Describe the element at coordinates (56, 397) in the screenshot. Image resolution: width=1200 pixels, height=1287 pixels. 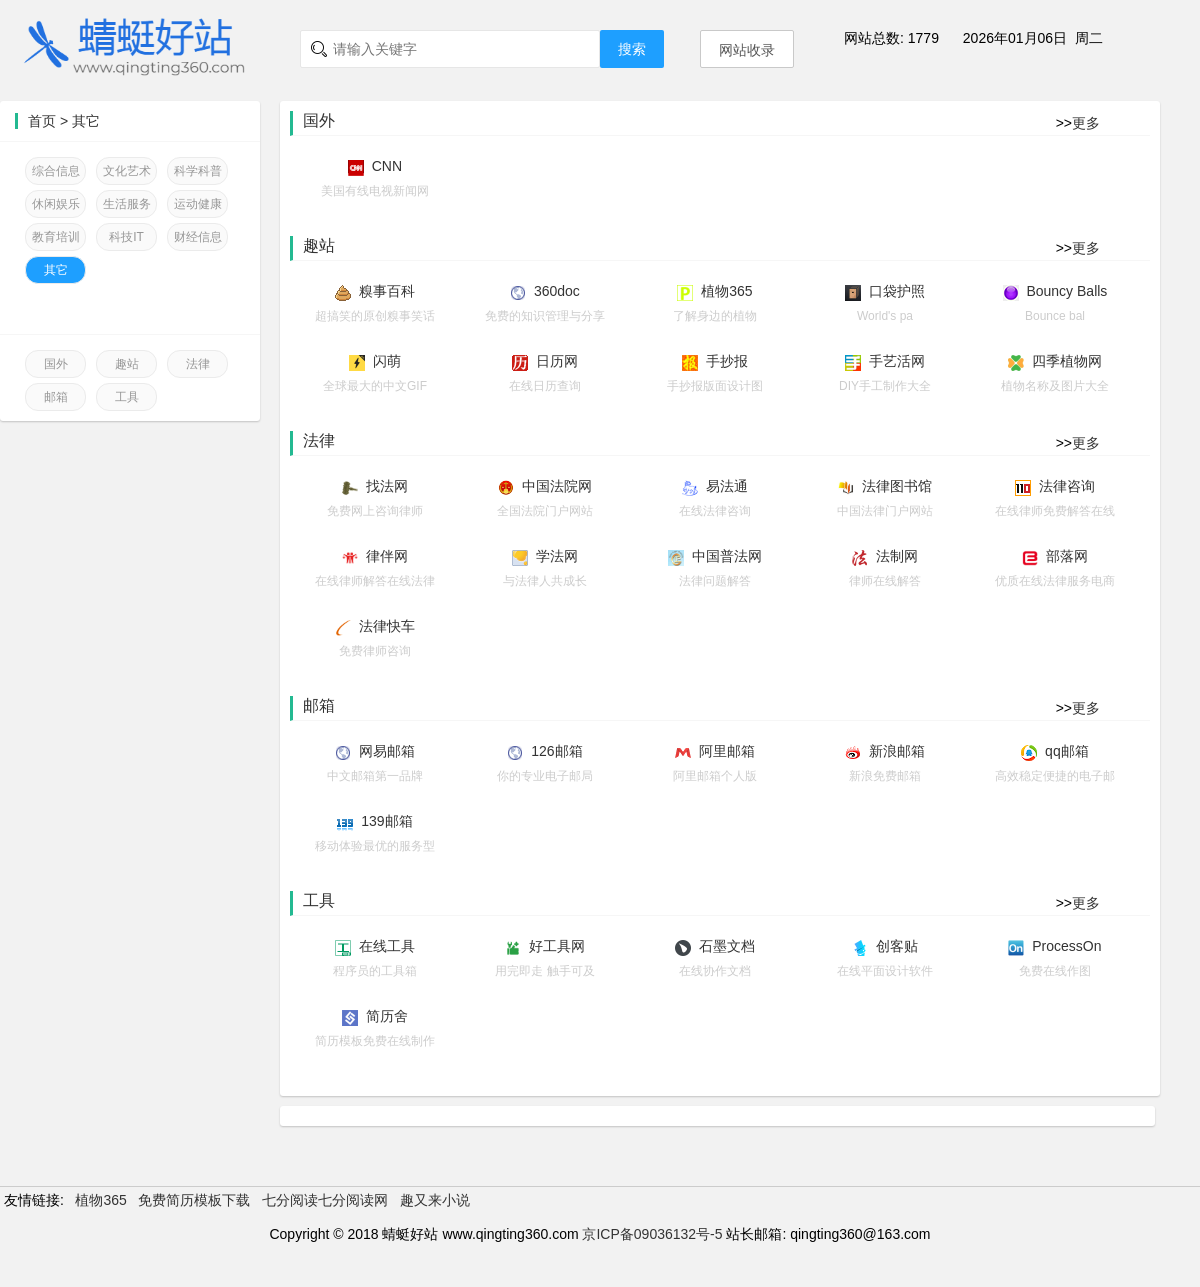
I see `邮箱` at that location.